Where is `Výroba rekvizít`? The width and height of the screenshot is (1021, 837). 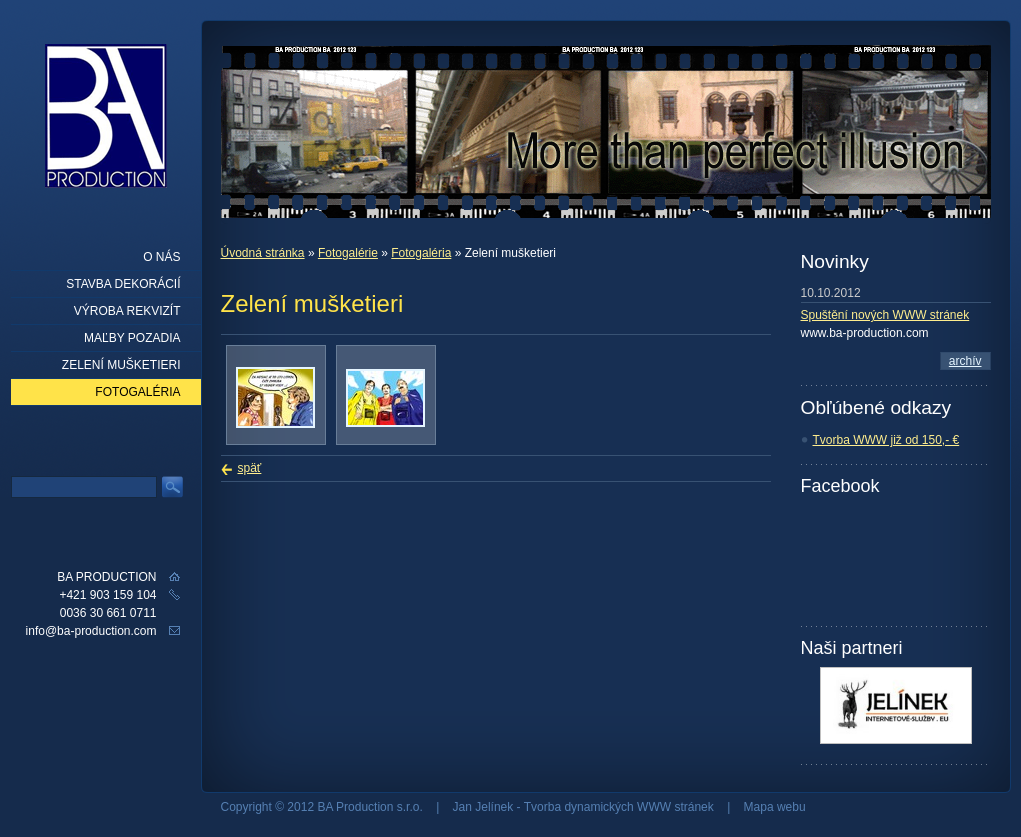
Výroba rekvizít is located at coordinates (127, 311).